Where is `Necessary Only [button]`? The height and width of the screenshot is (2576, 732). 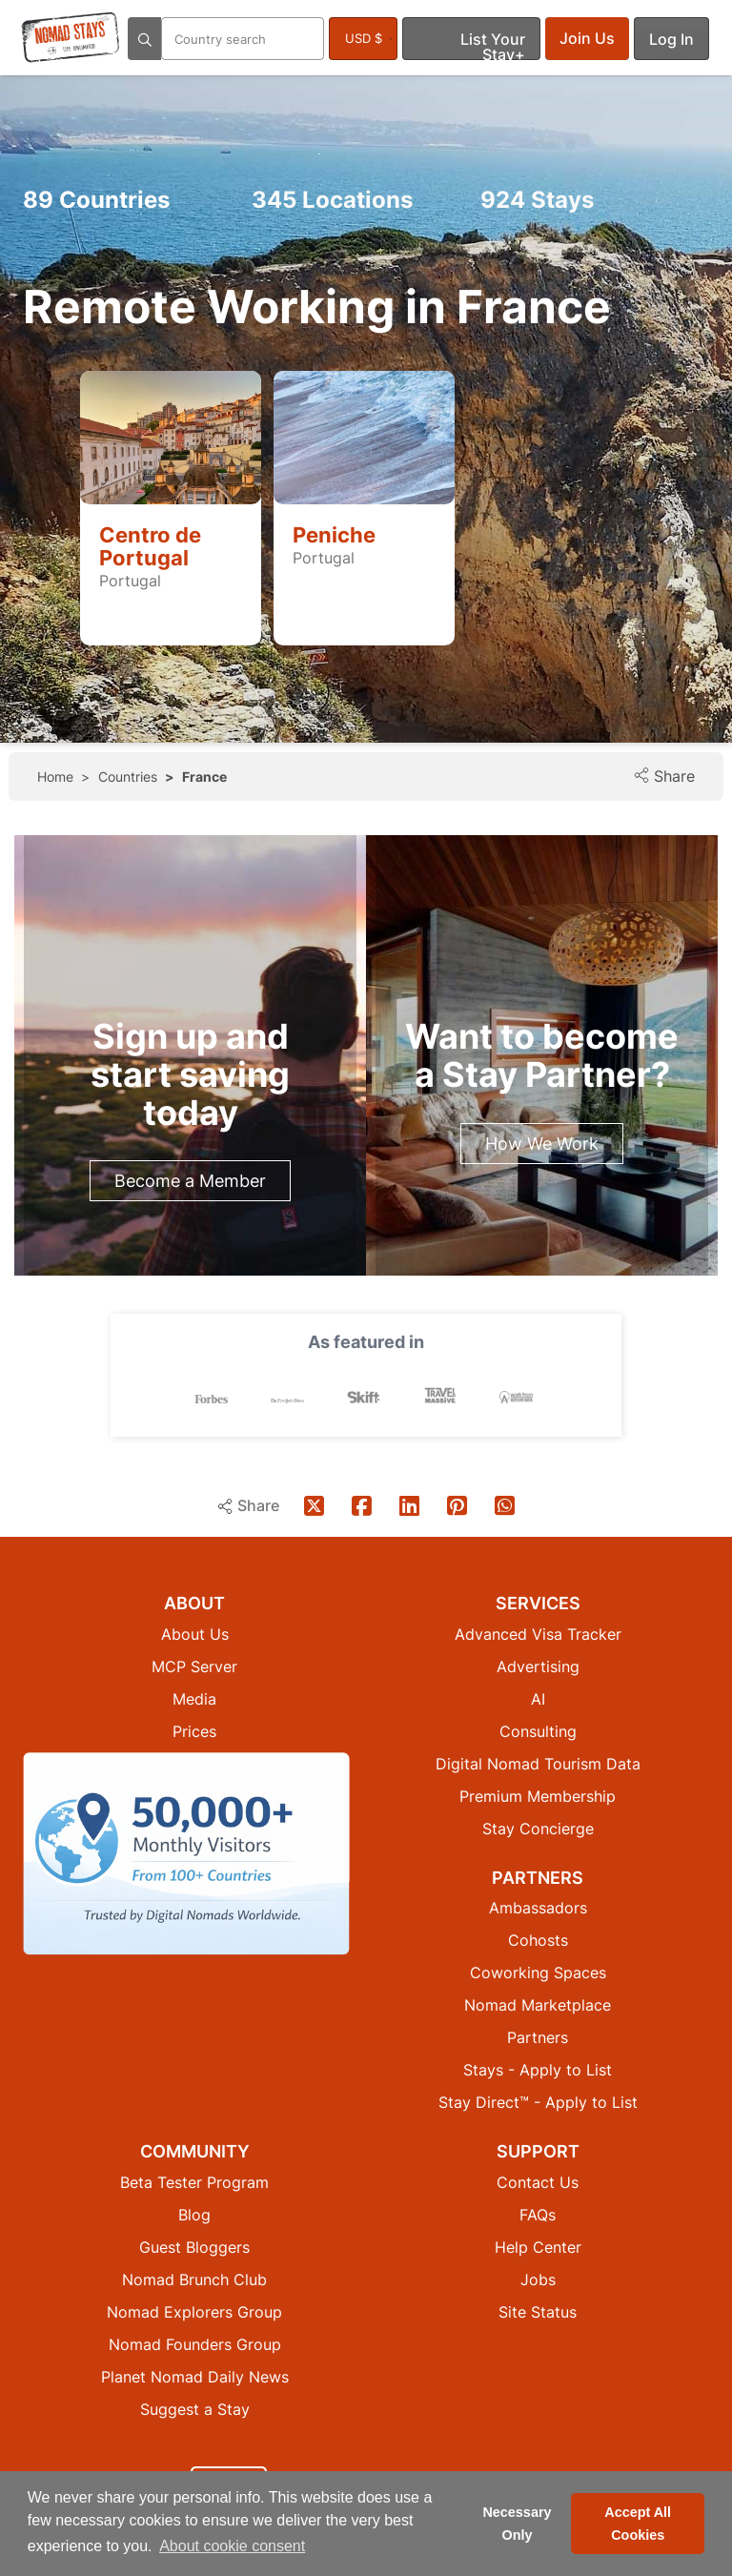
Necessary Only [button] is located at coordinates (516, 2523).